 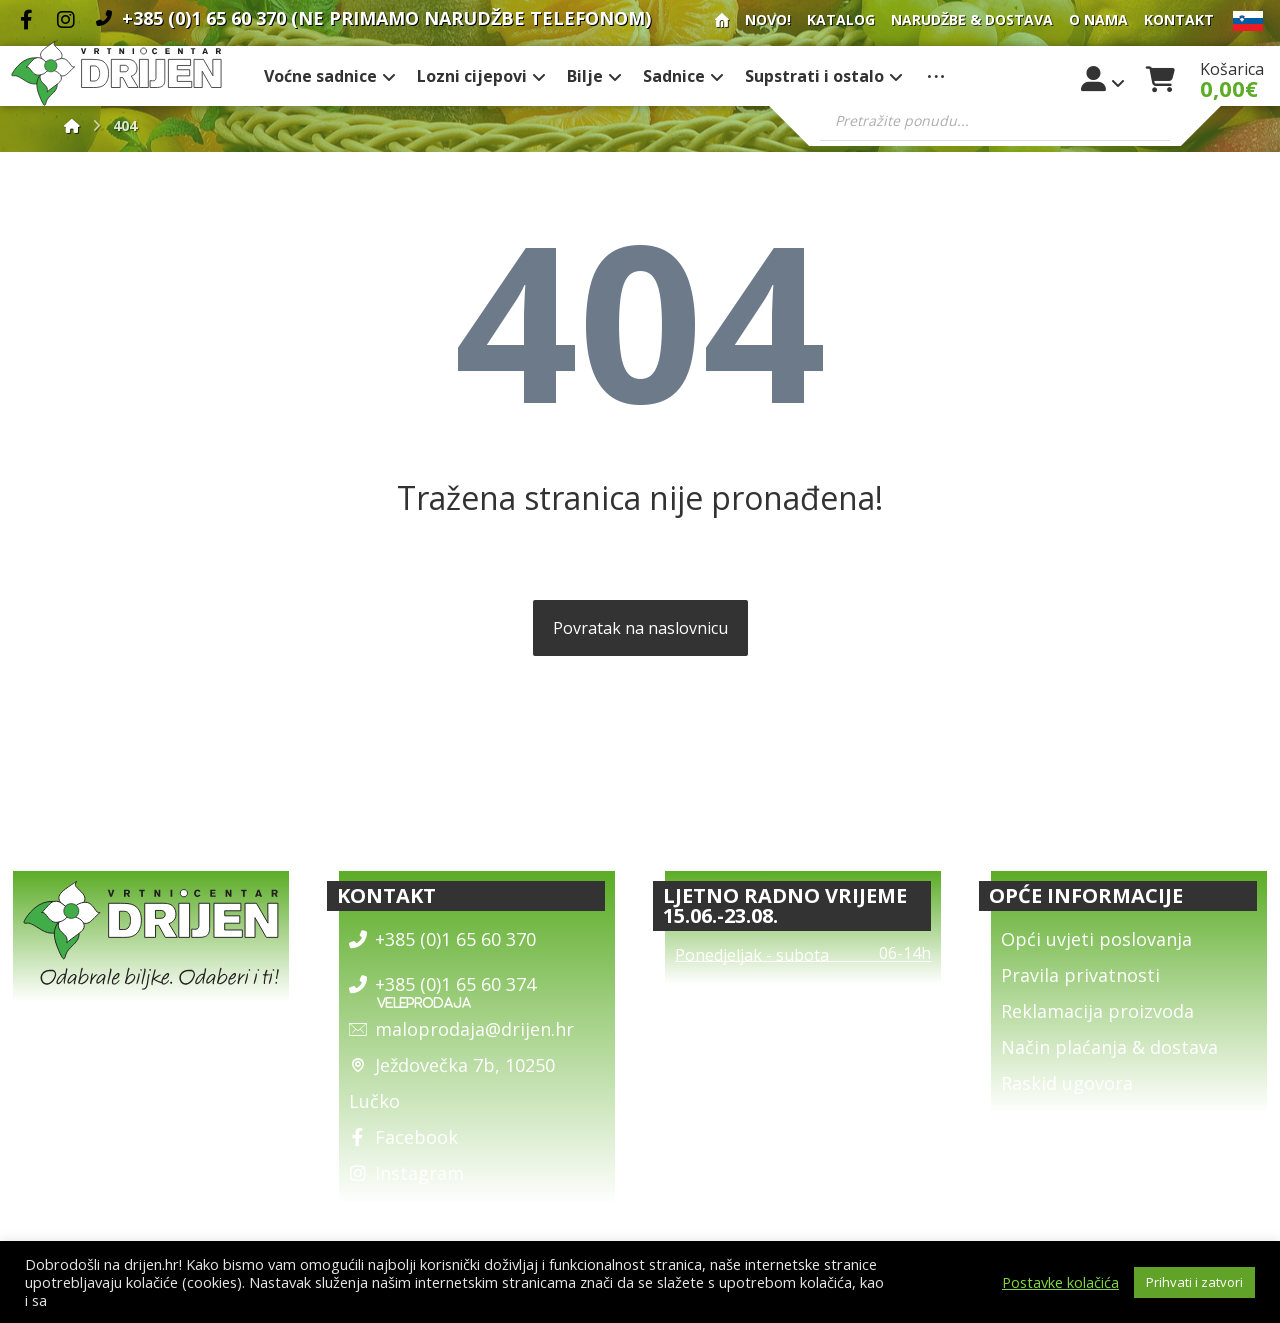 What do you see at coordinates (442, 984) in the screenshot?
I see `+385 (0)1 65 60 374` at bounding box center [442, 984].